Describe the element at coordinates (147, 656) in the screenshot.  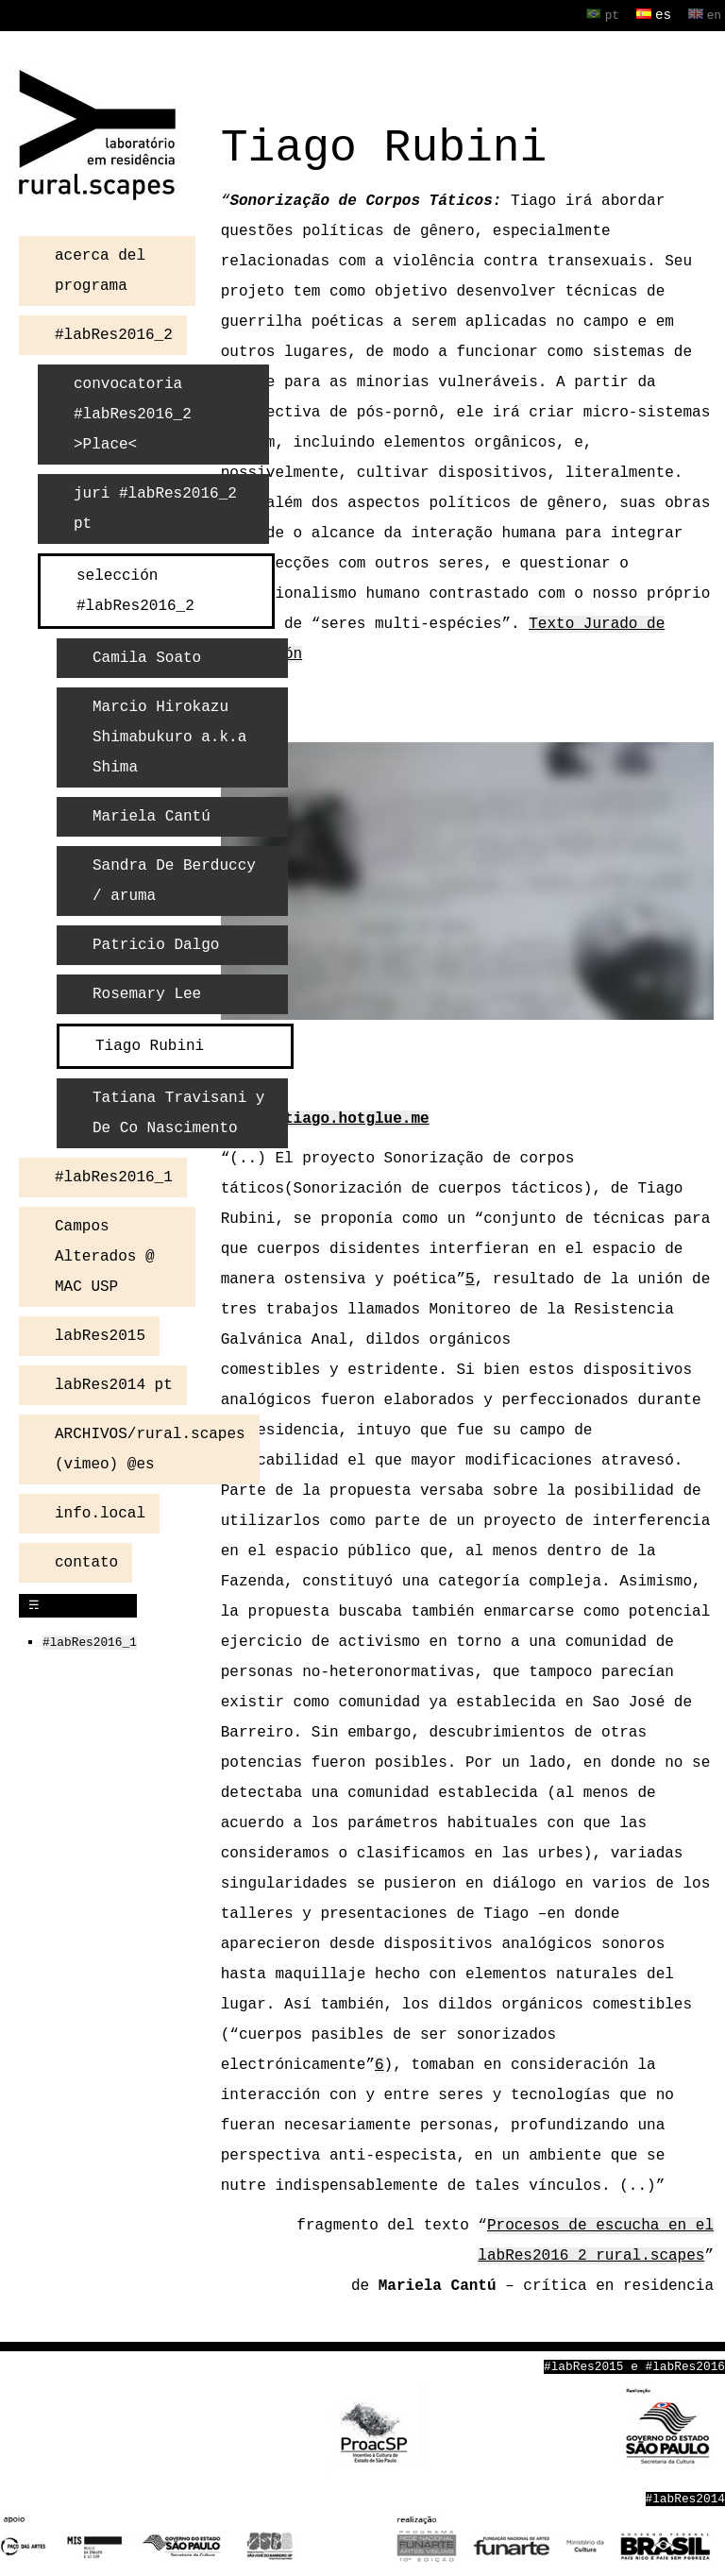
I see `Camila Soato` at that location.